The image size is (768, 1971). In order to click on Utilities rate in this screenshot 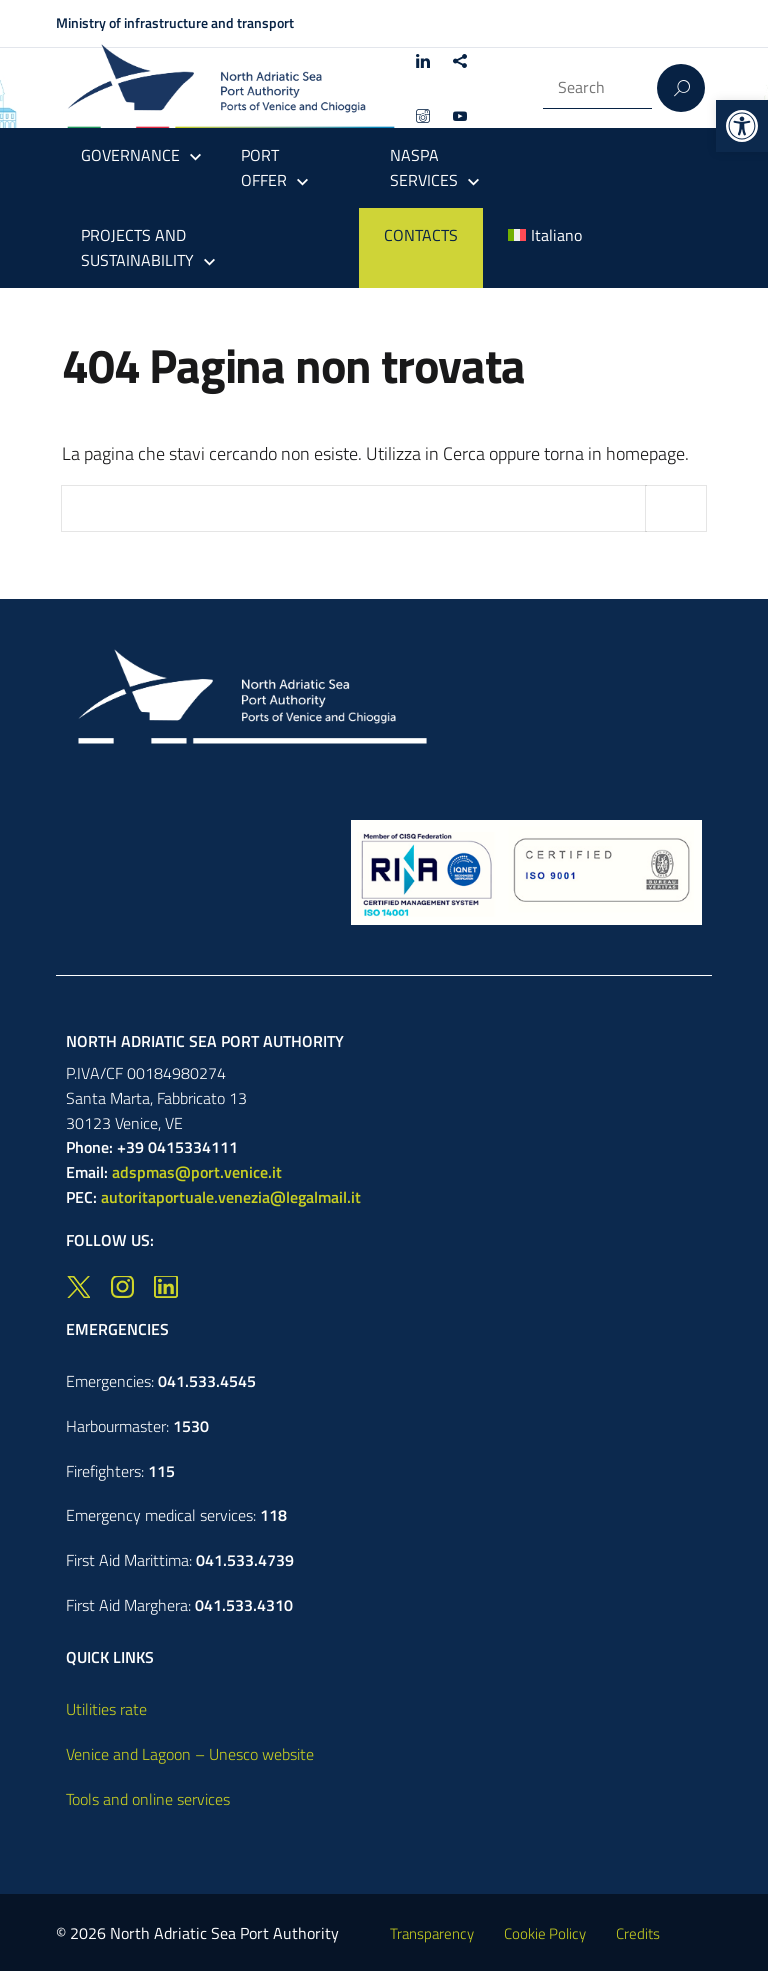, I will do `click(106, 1709)`.